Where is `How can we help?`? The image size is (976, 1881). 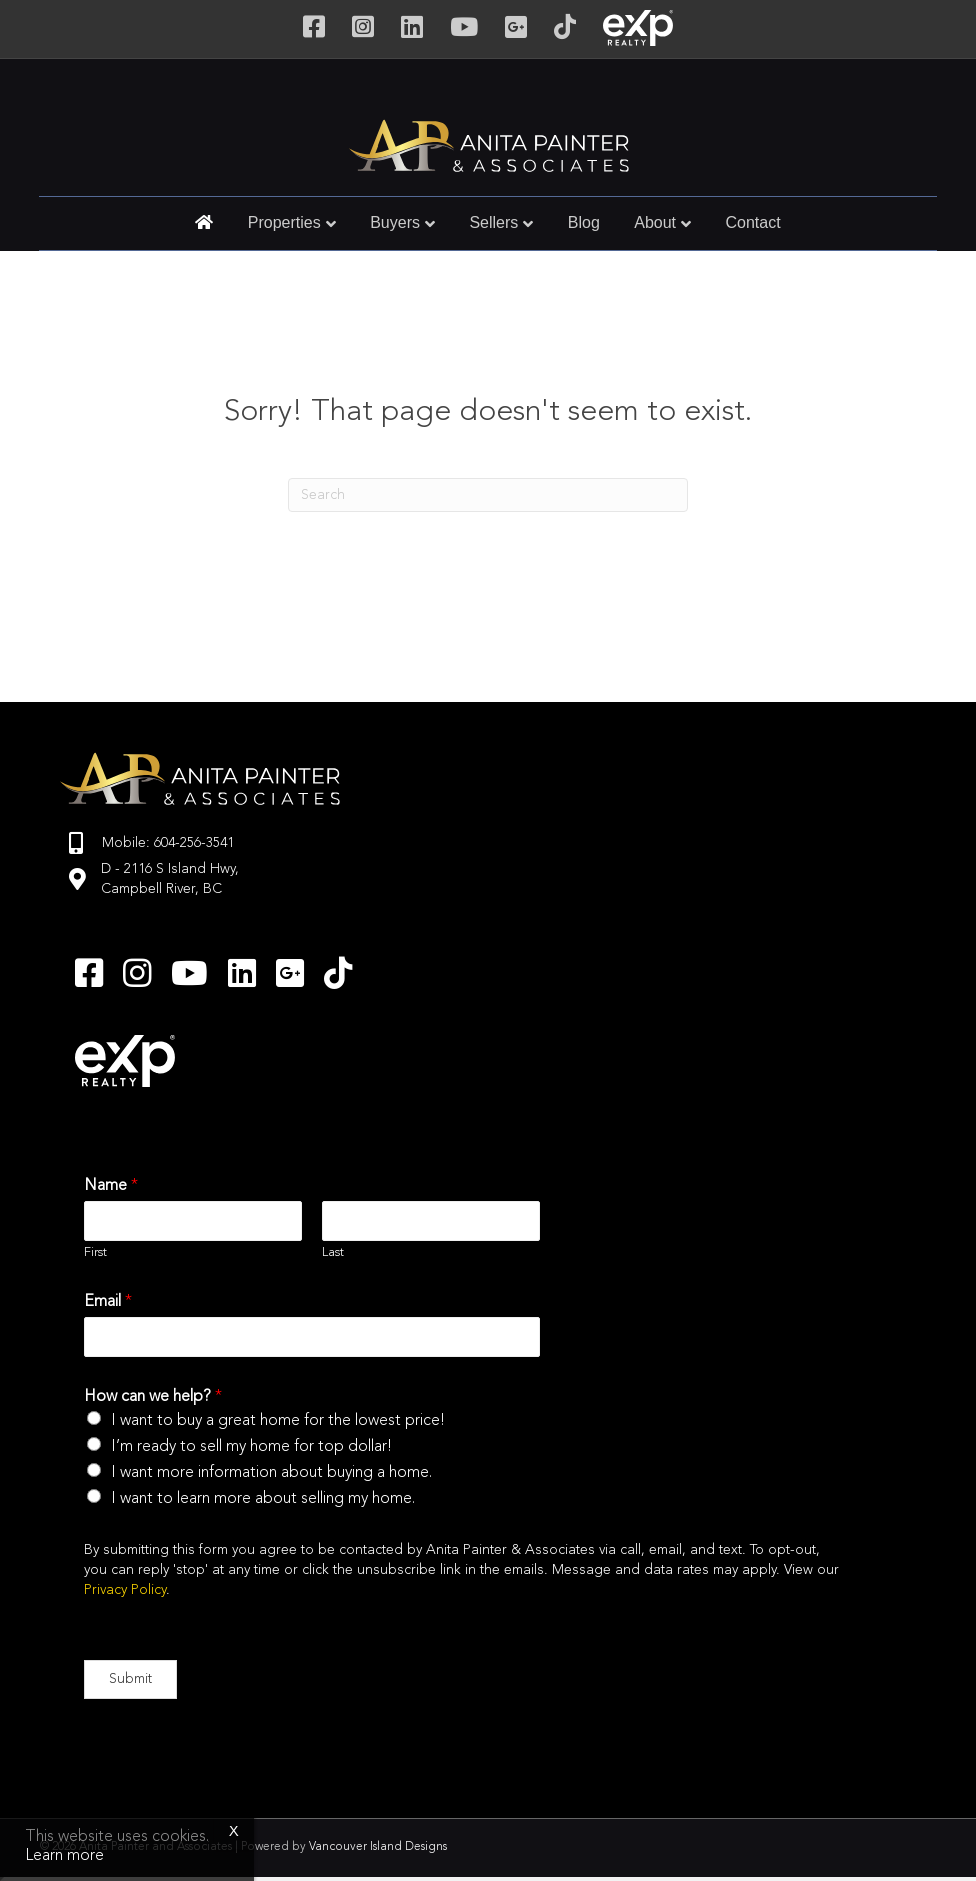
How can we help? is located at coordinates (153, 1397).